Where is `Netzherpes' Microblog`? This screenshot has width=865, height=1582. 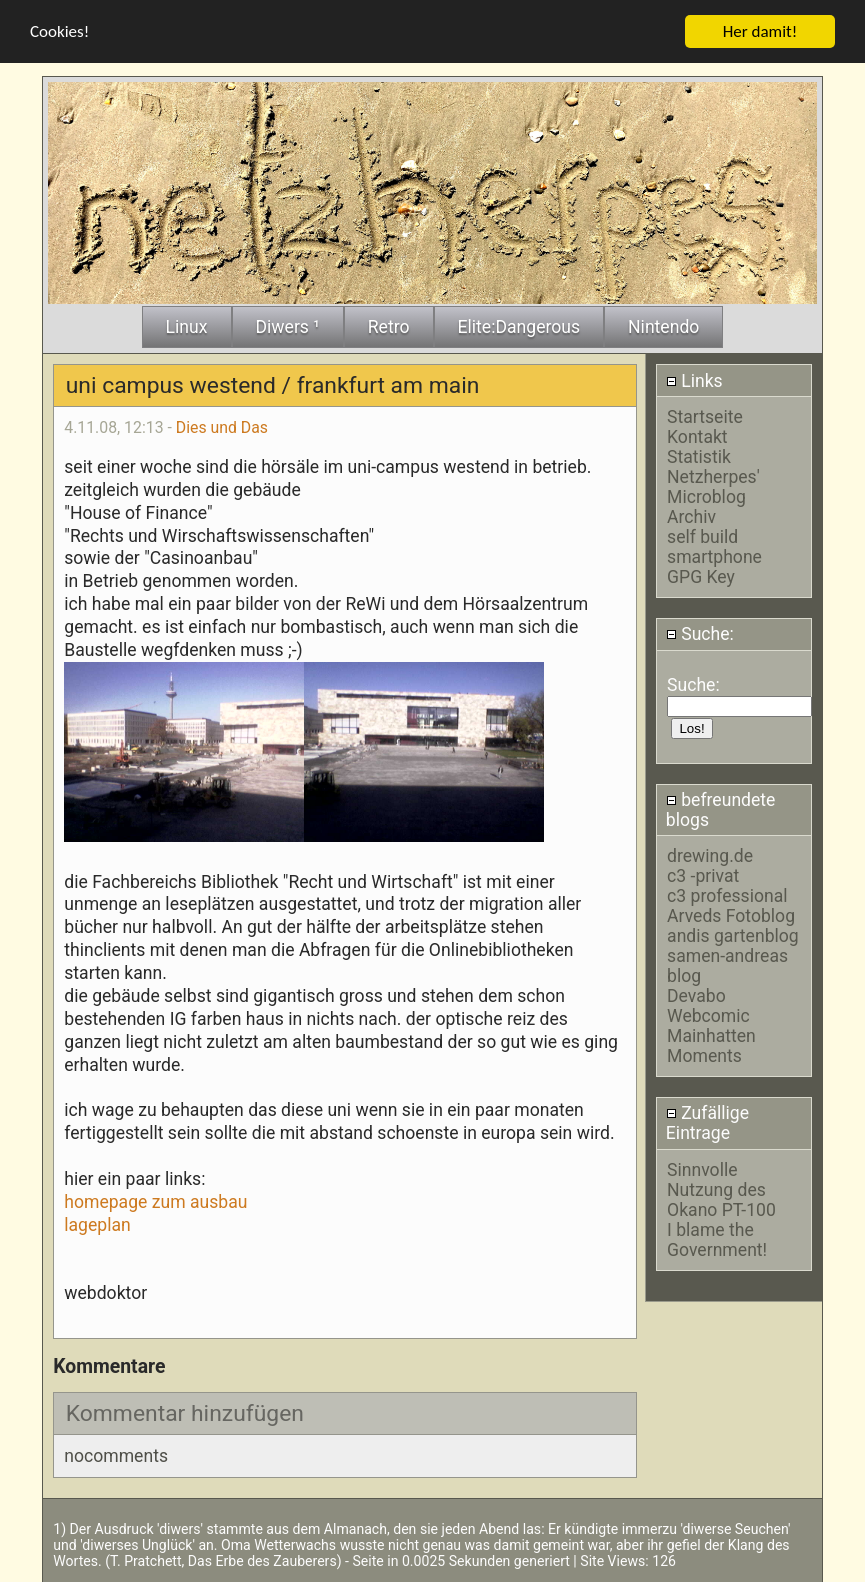
Netzherpes' Microblog is located at coordinates (713, 486).